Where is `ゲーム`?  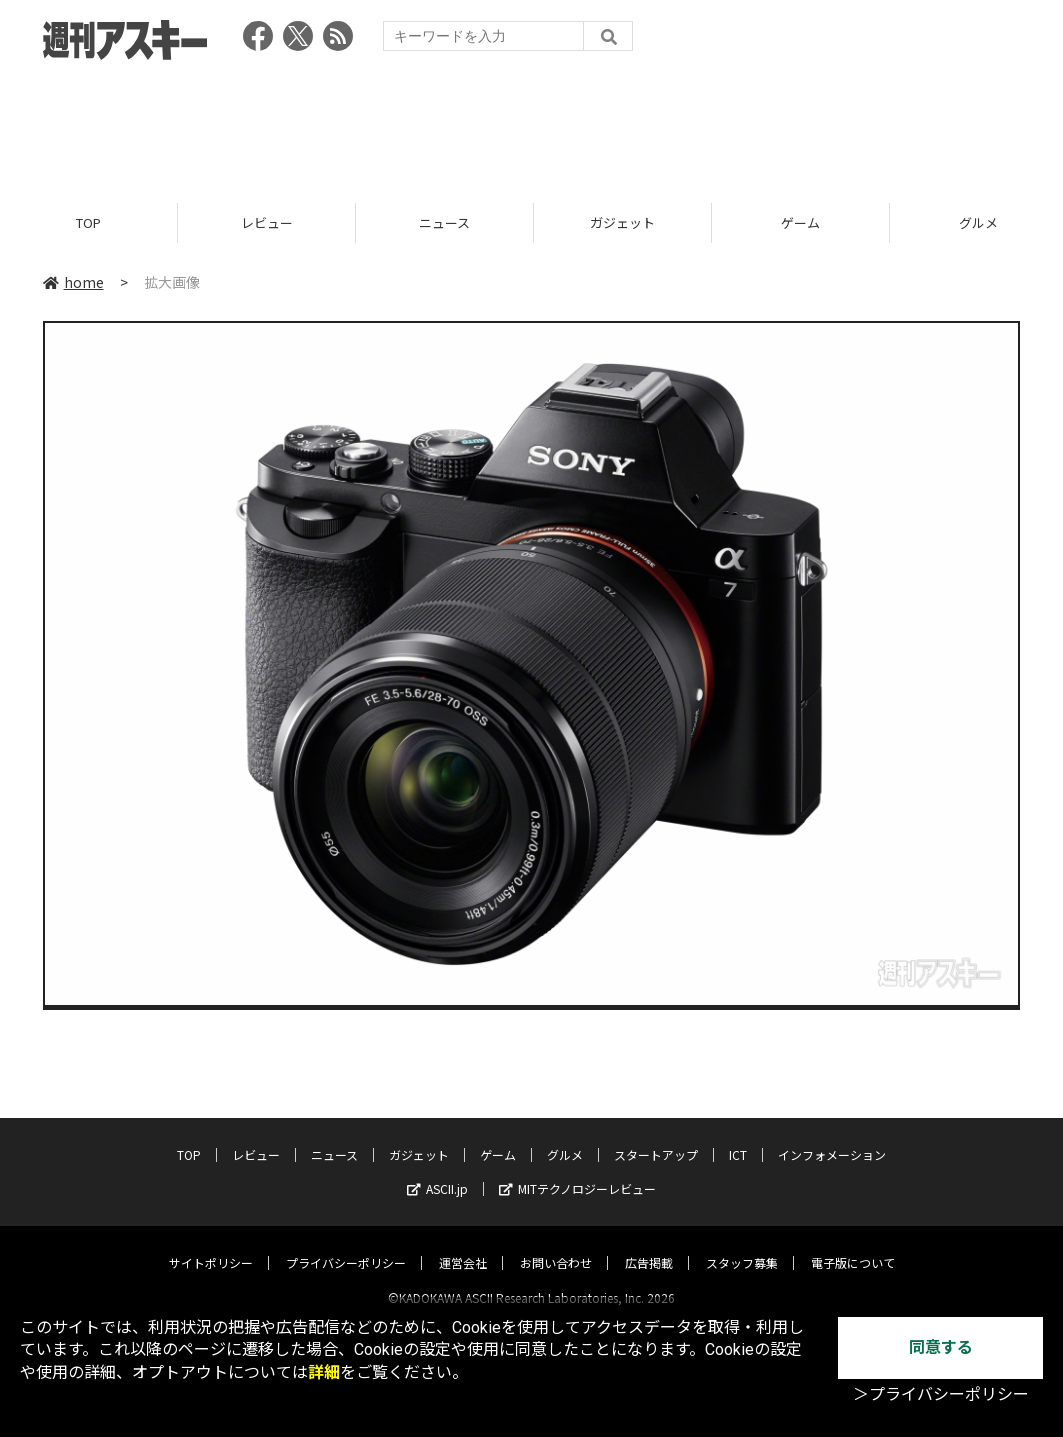 ゲーム is located at coordinates (800, 222).